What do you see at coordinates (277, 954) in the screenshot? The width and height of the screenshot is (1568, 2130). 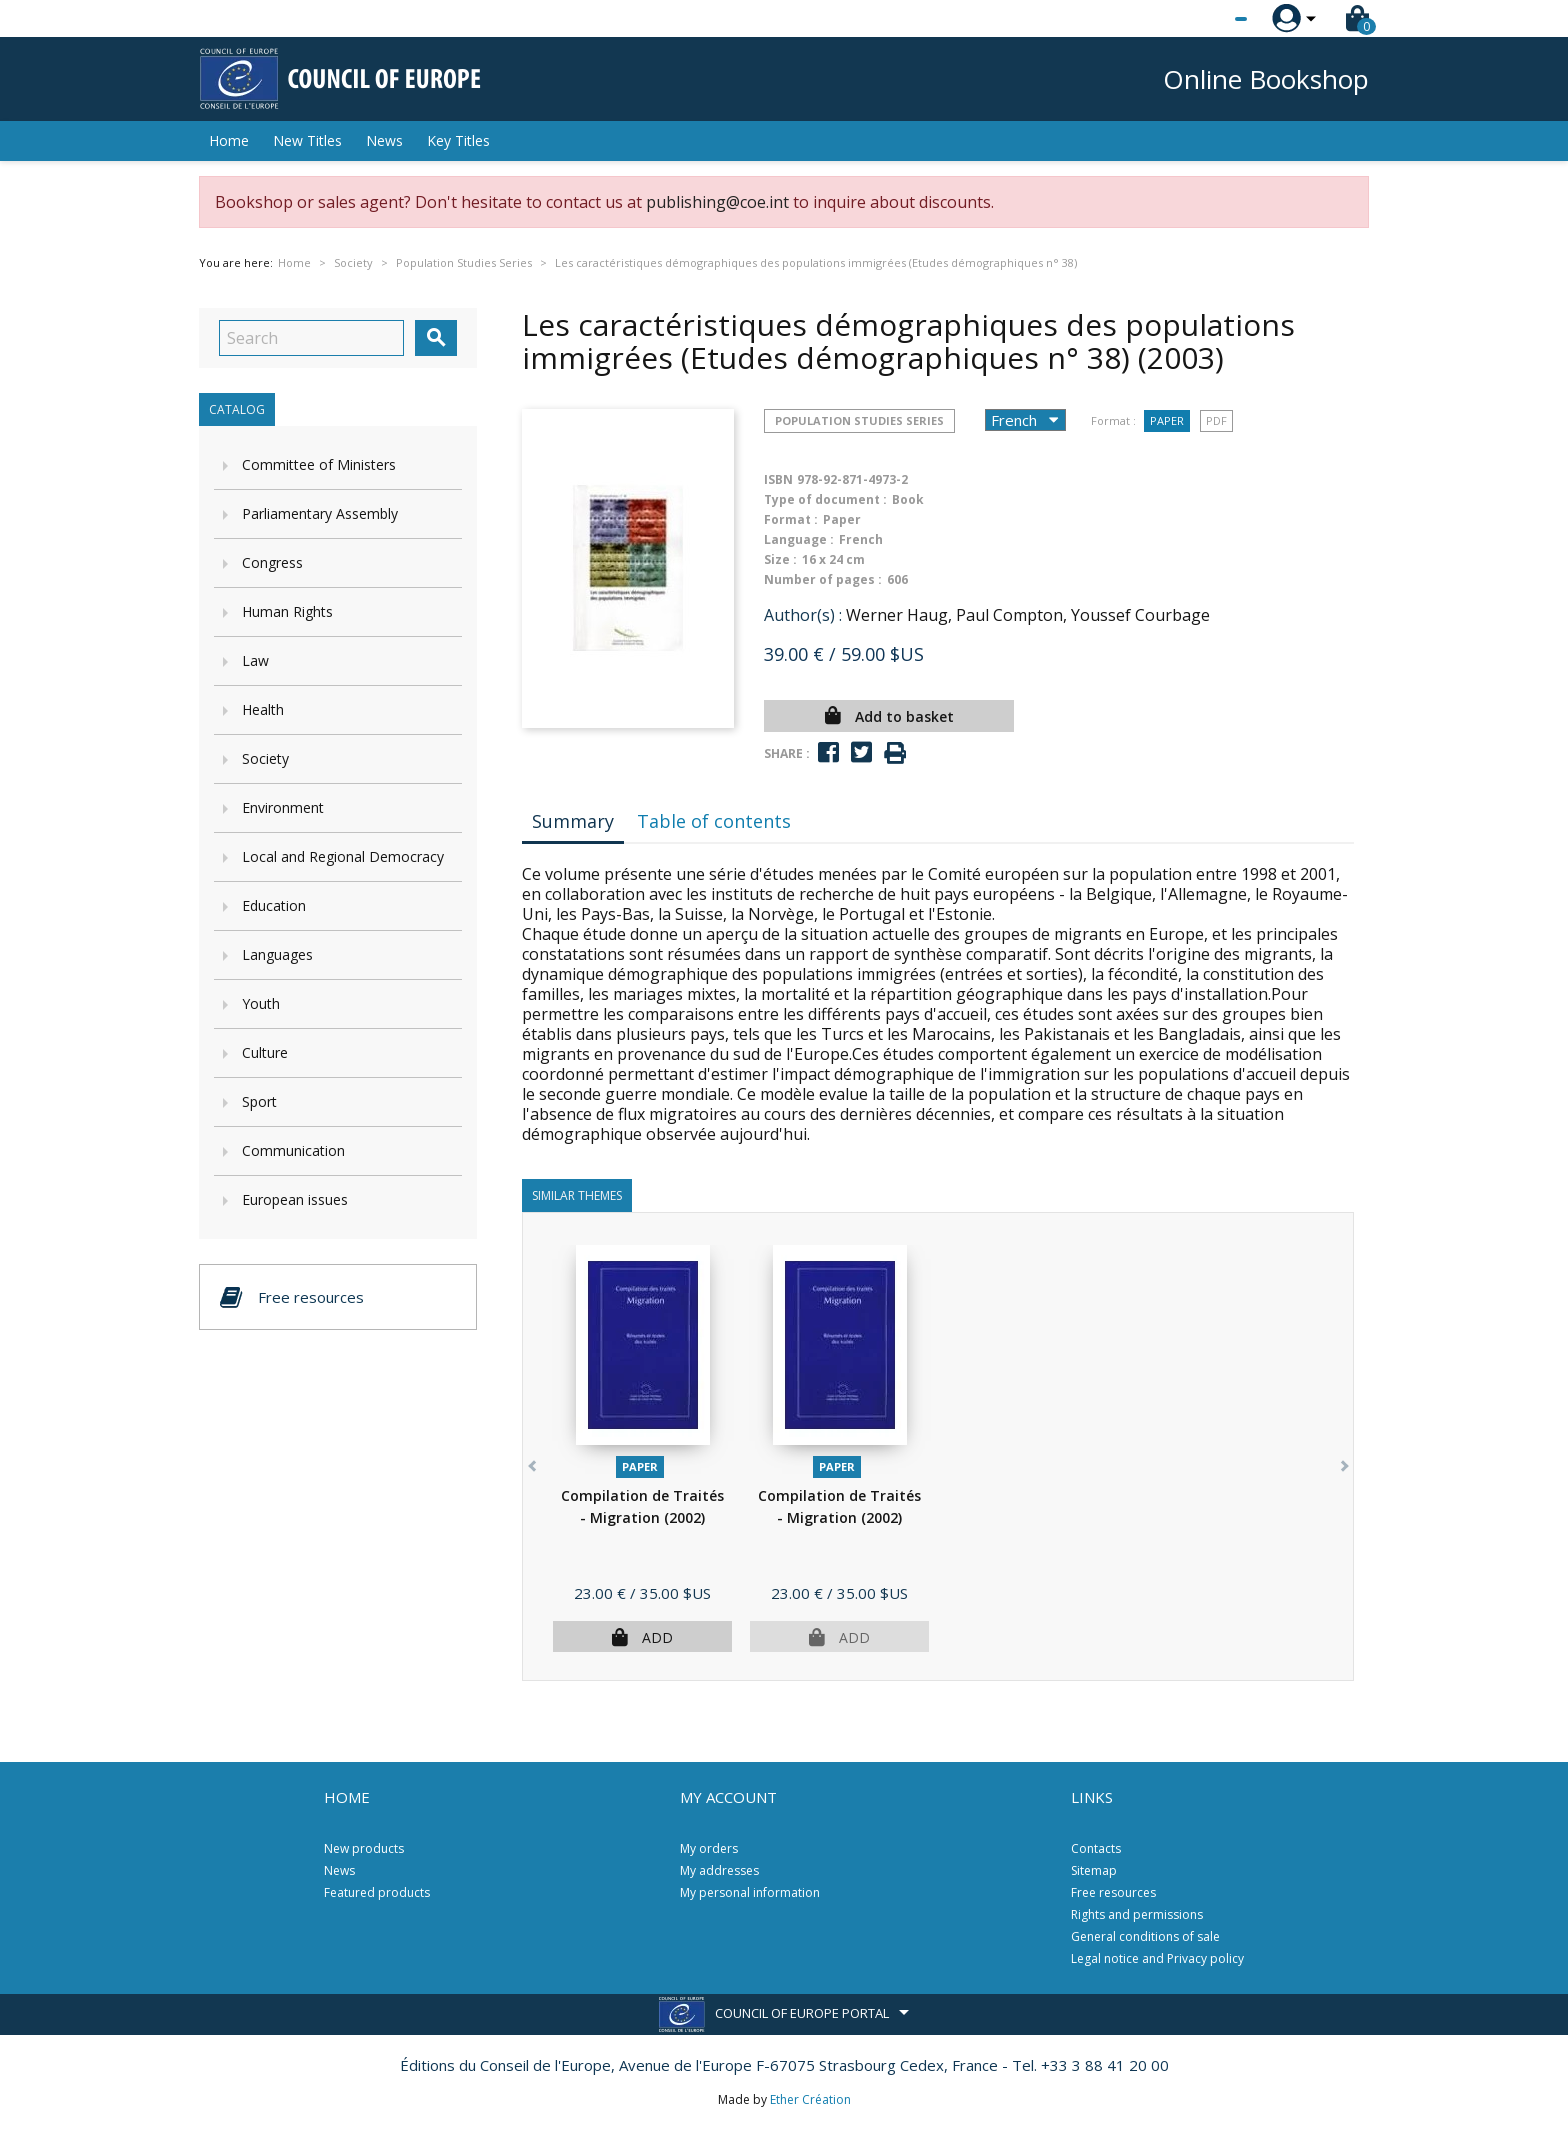 I see `Languages` at bounding box center [277, 954].